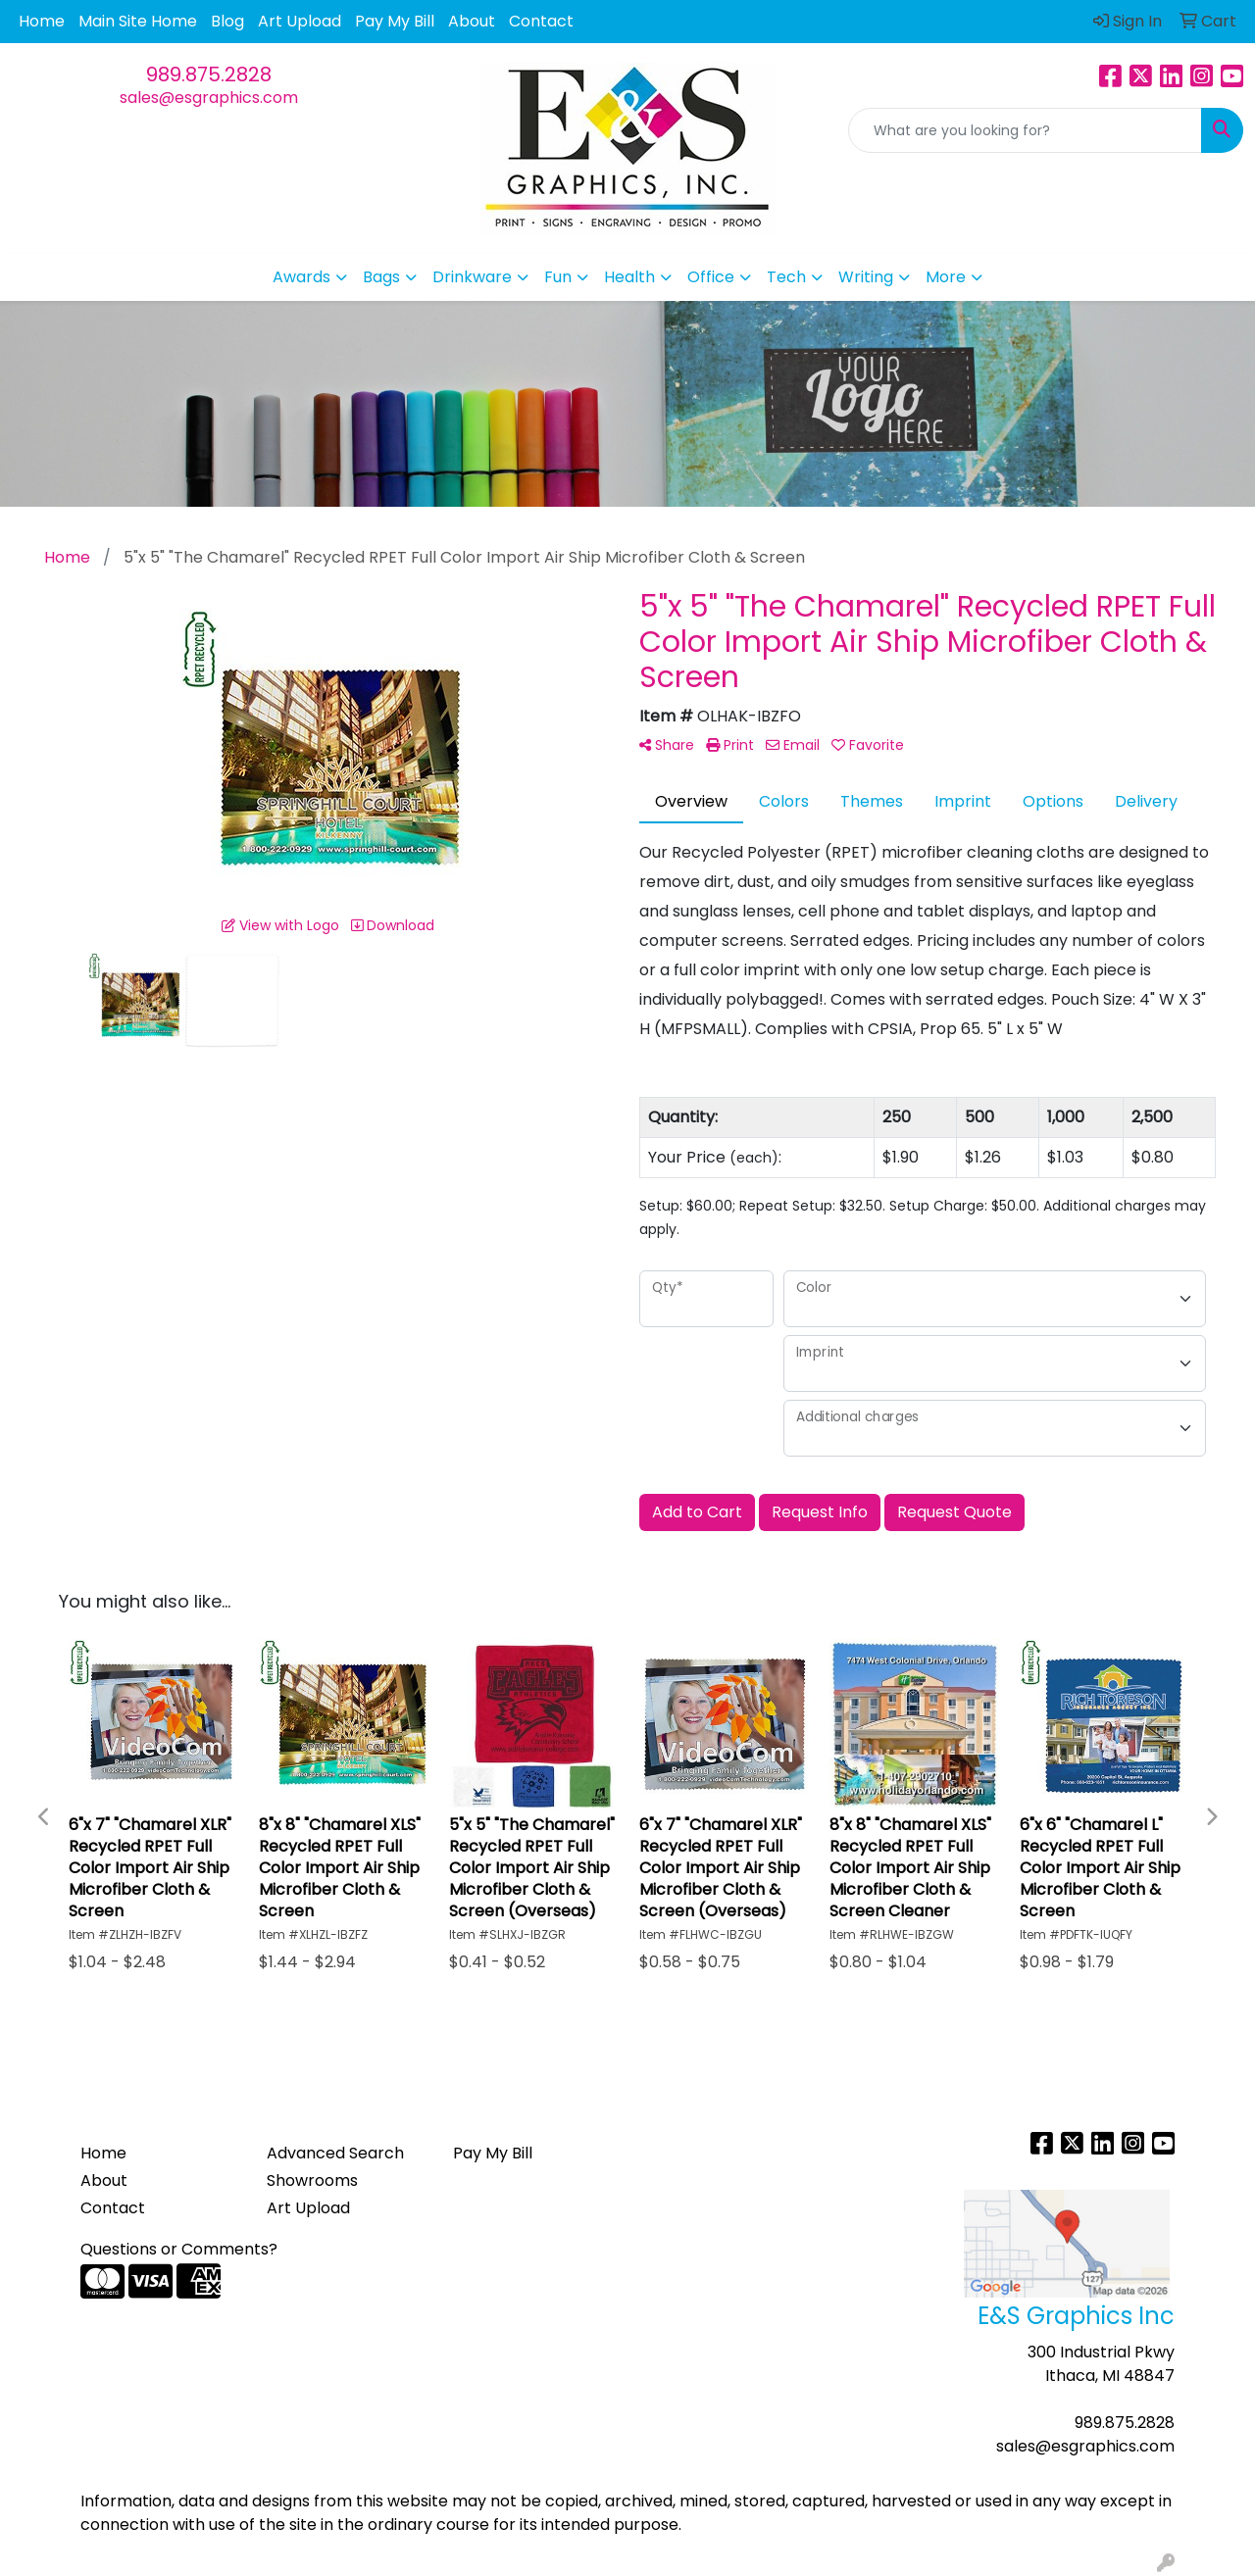 This screenshot has width=1255, height=2576. What do you see at coordinates (137, 21) in the screenshot?
I see `Main Site Home` at bounding box center [137, 21].